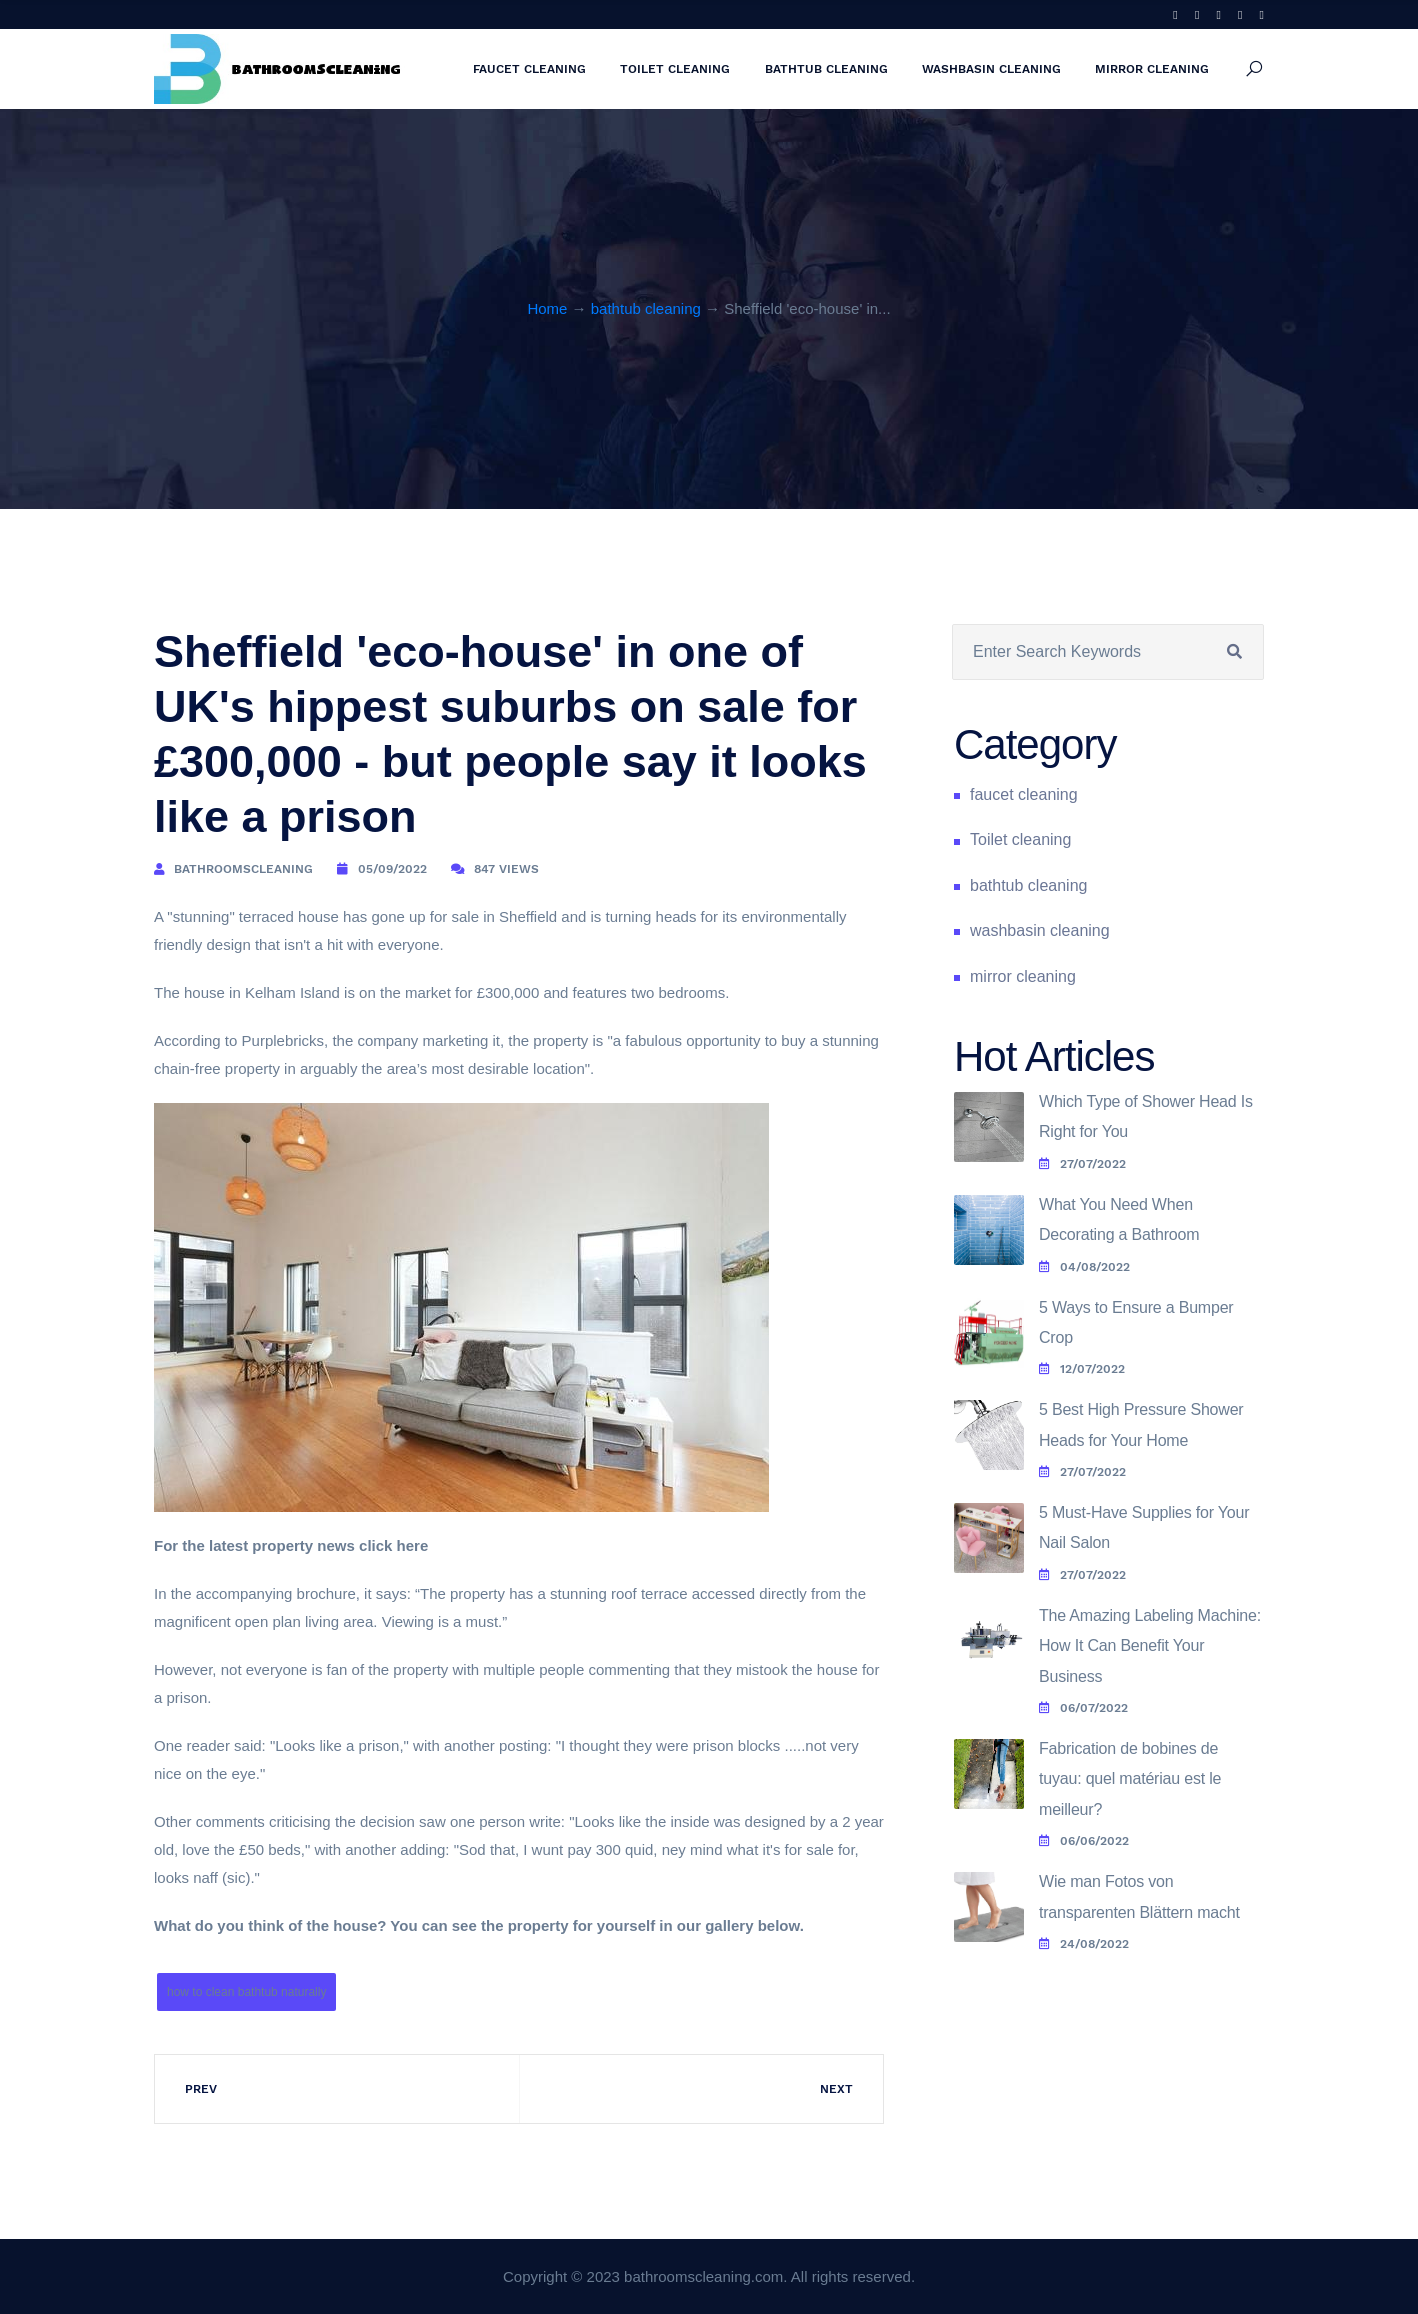 The width and height of the screenshot is (1418, 2314). Describe the element at coordinates (243, 869) in the screenshot. I see `bathroomscleaning` at that location.